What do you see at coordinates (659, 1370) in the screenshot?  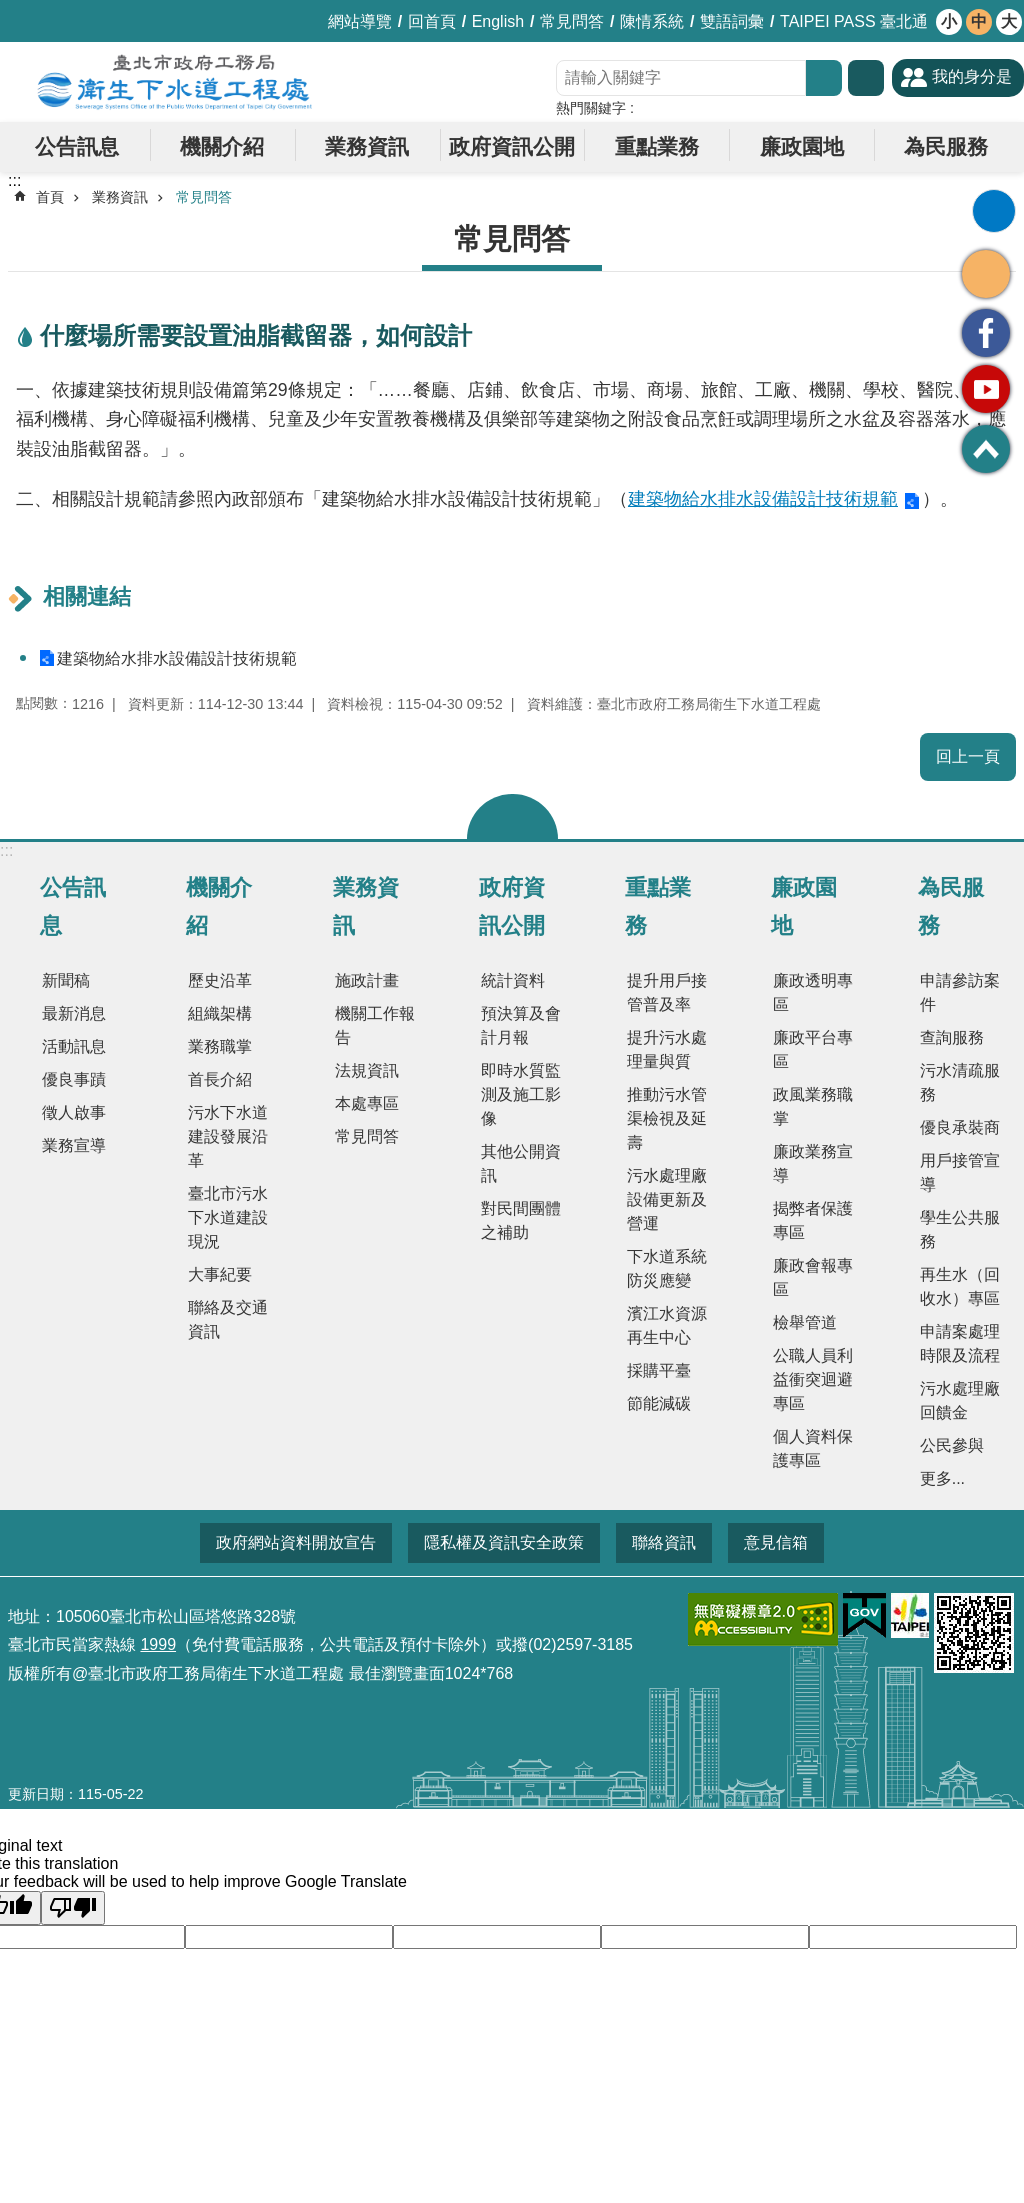 I see `採購平臺` at bounding box center [659, 1370].